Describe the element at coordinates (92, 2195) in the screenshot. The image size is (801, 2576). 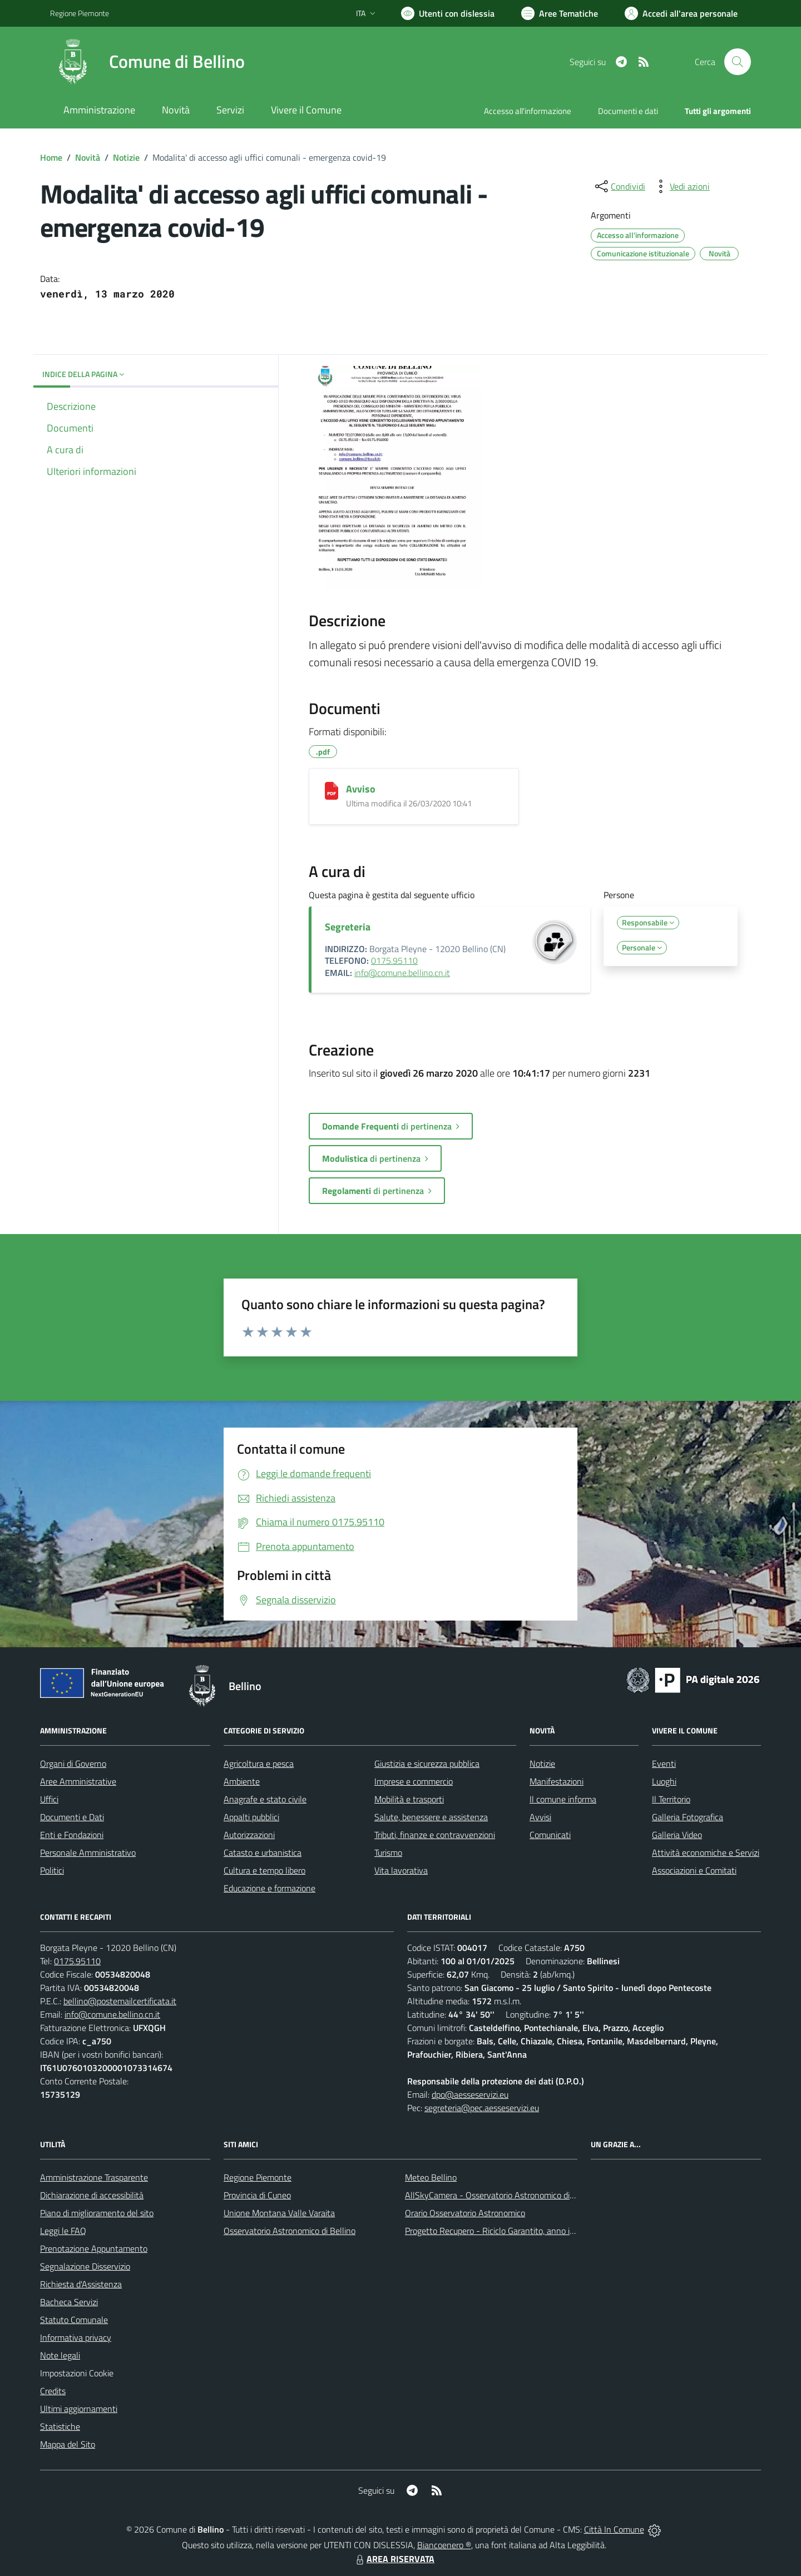
I see `Dichiarazione di accessibilità` at that location.